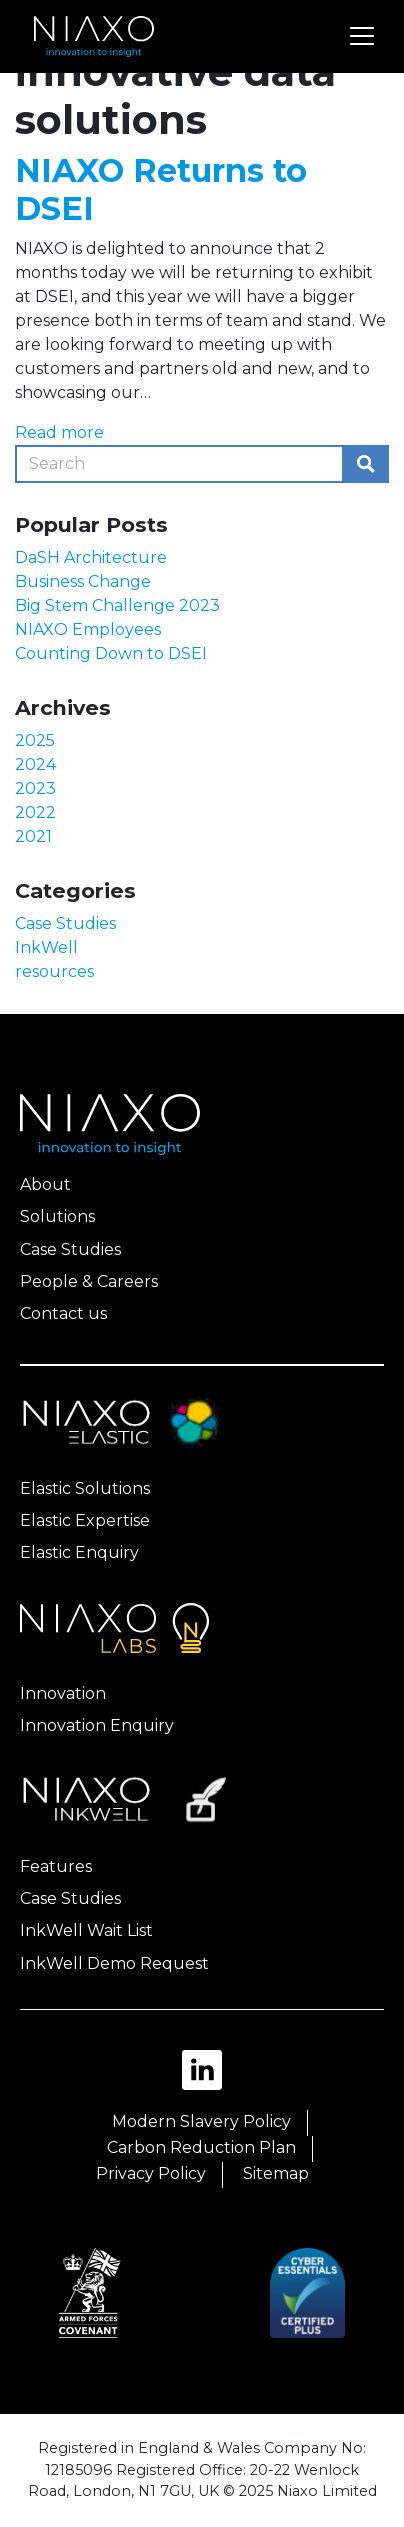  Describe the element at coordinates (35, 764) in the screenshot. I see `2024` at that location.